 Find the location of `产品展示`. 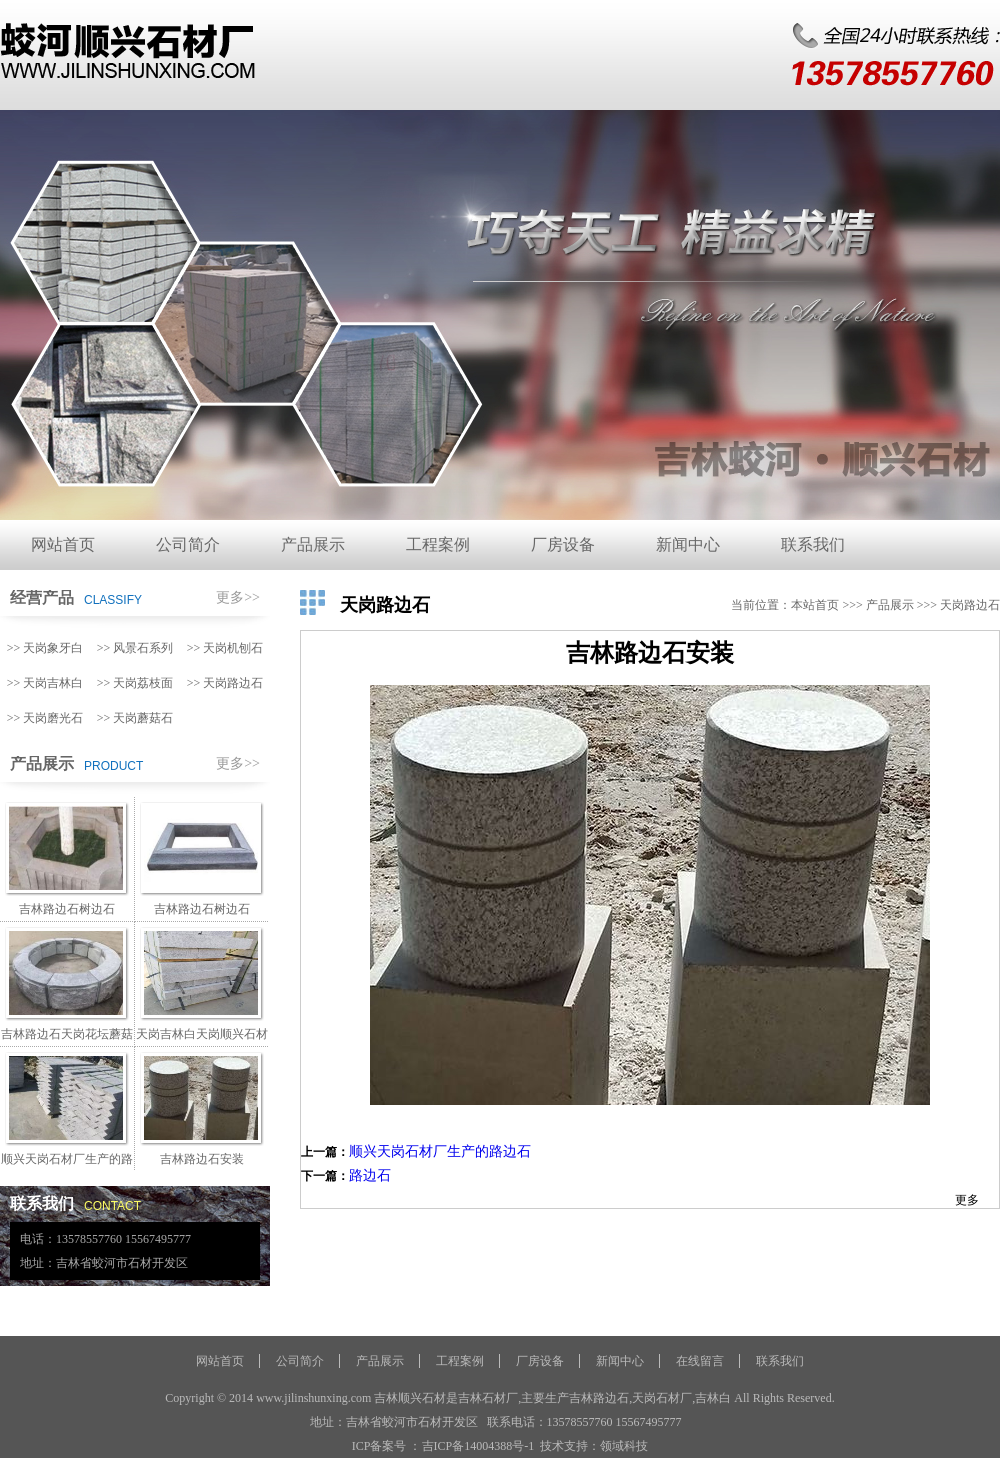

产品展示 is located at coordinates (313, 544).